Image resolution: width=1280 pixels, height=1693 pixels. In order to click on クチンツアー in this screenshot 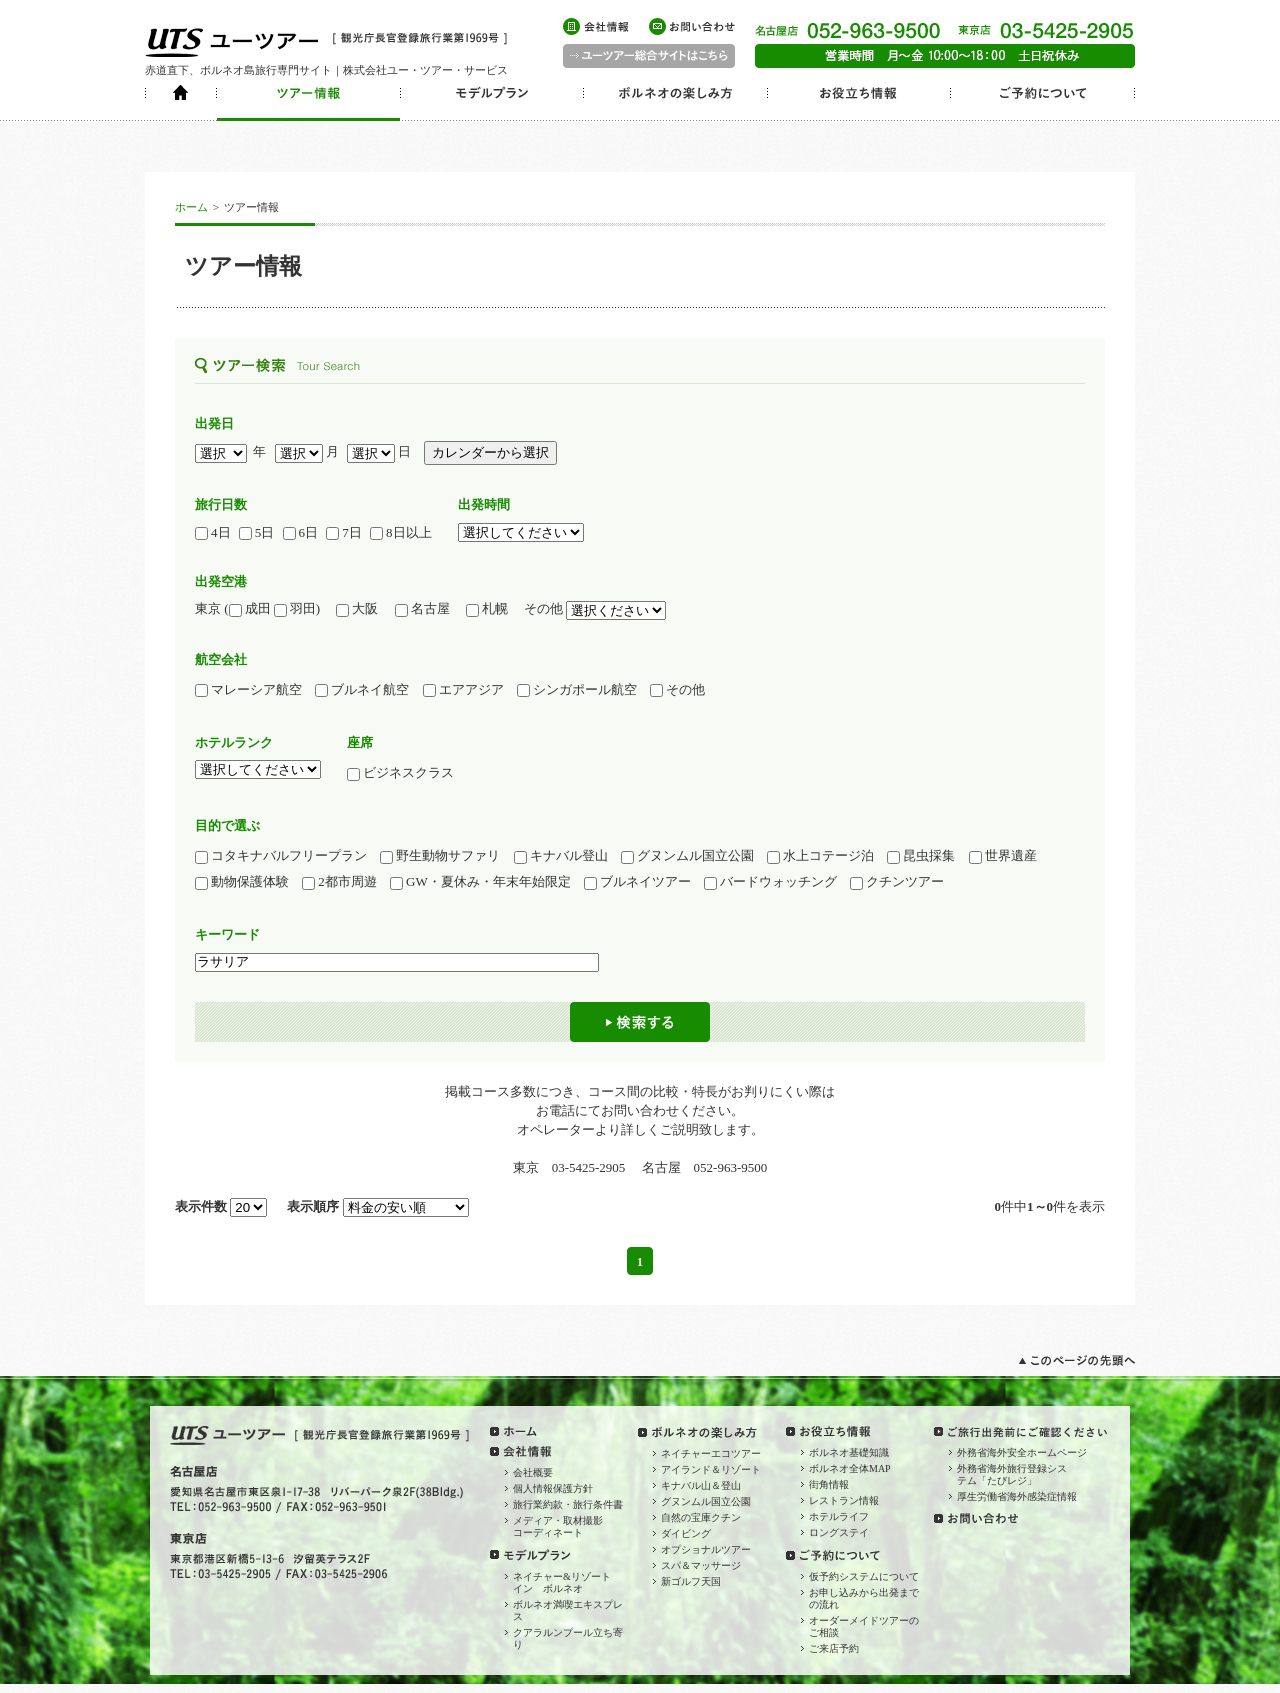, I will do `click(897, 882)`.